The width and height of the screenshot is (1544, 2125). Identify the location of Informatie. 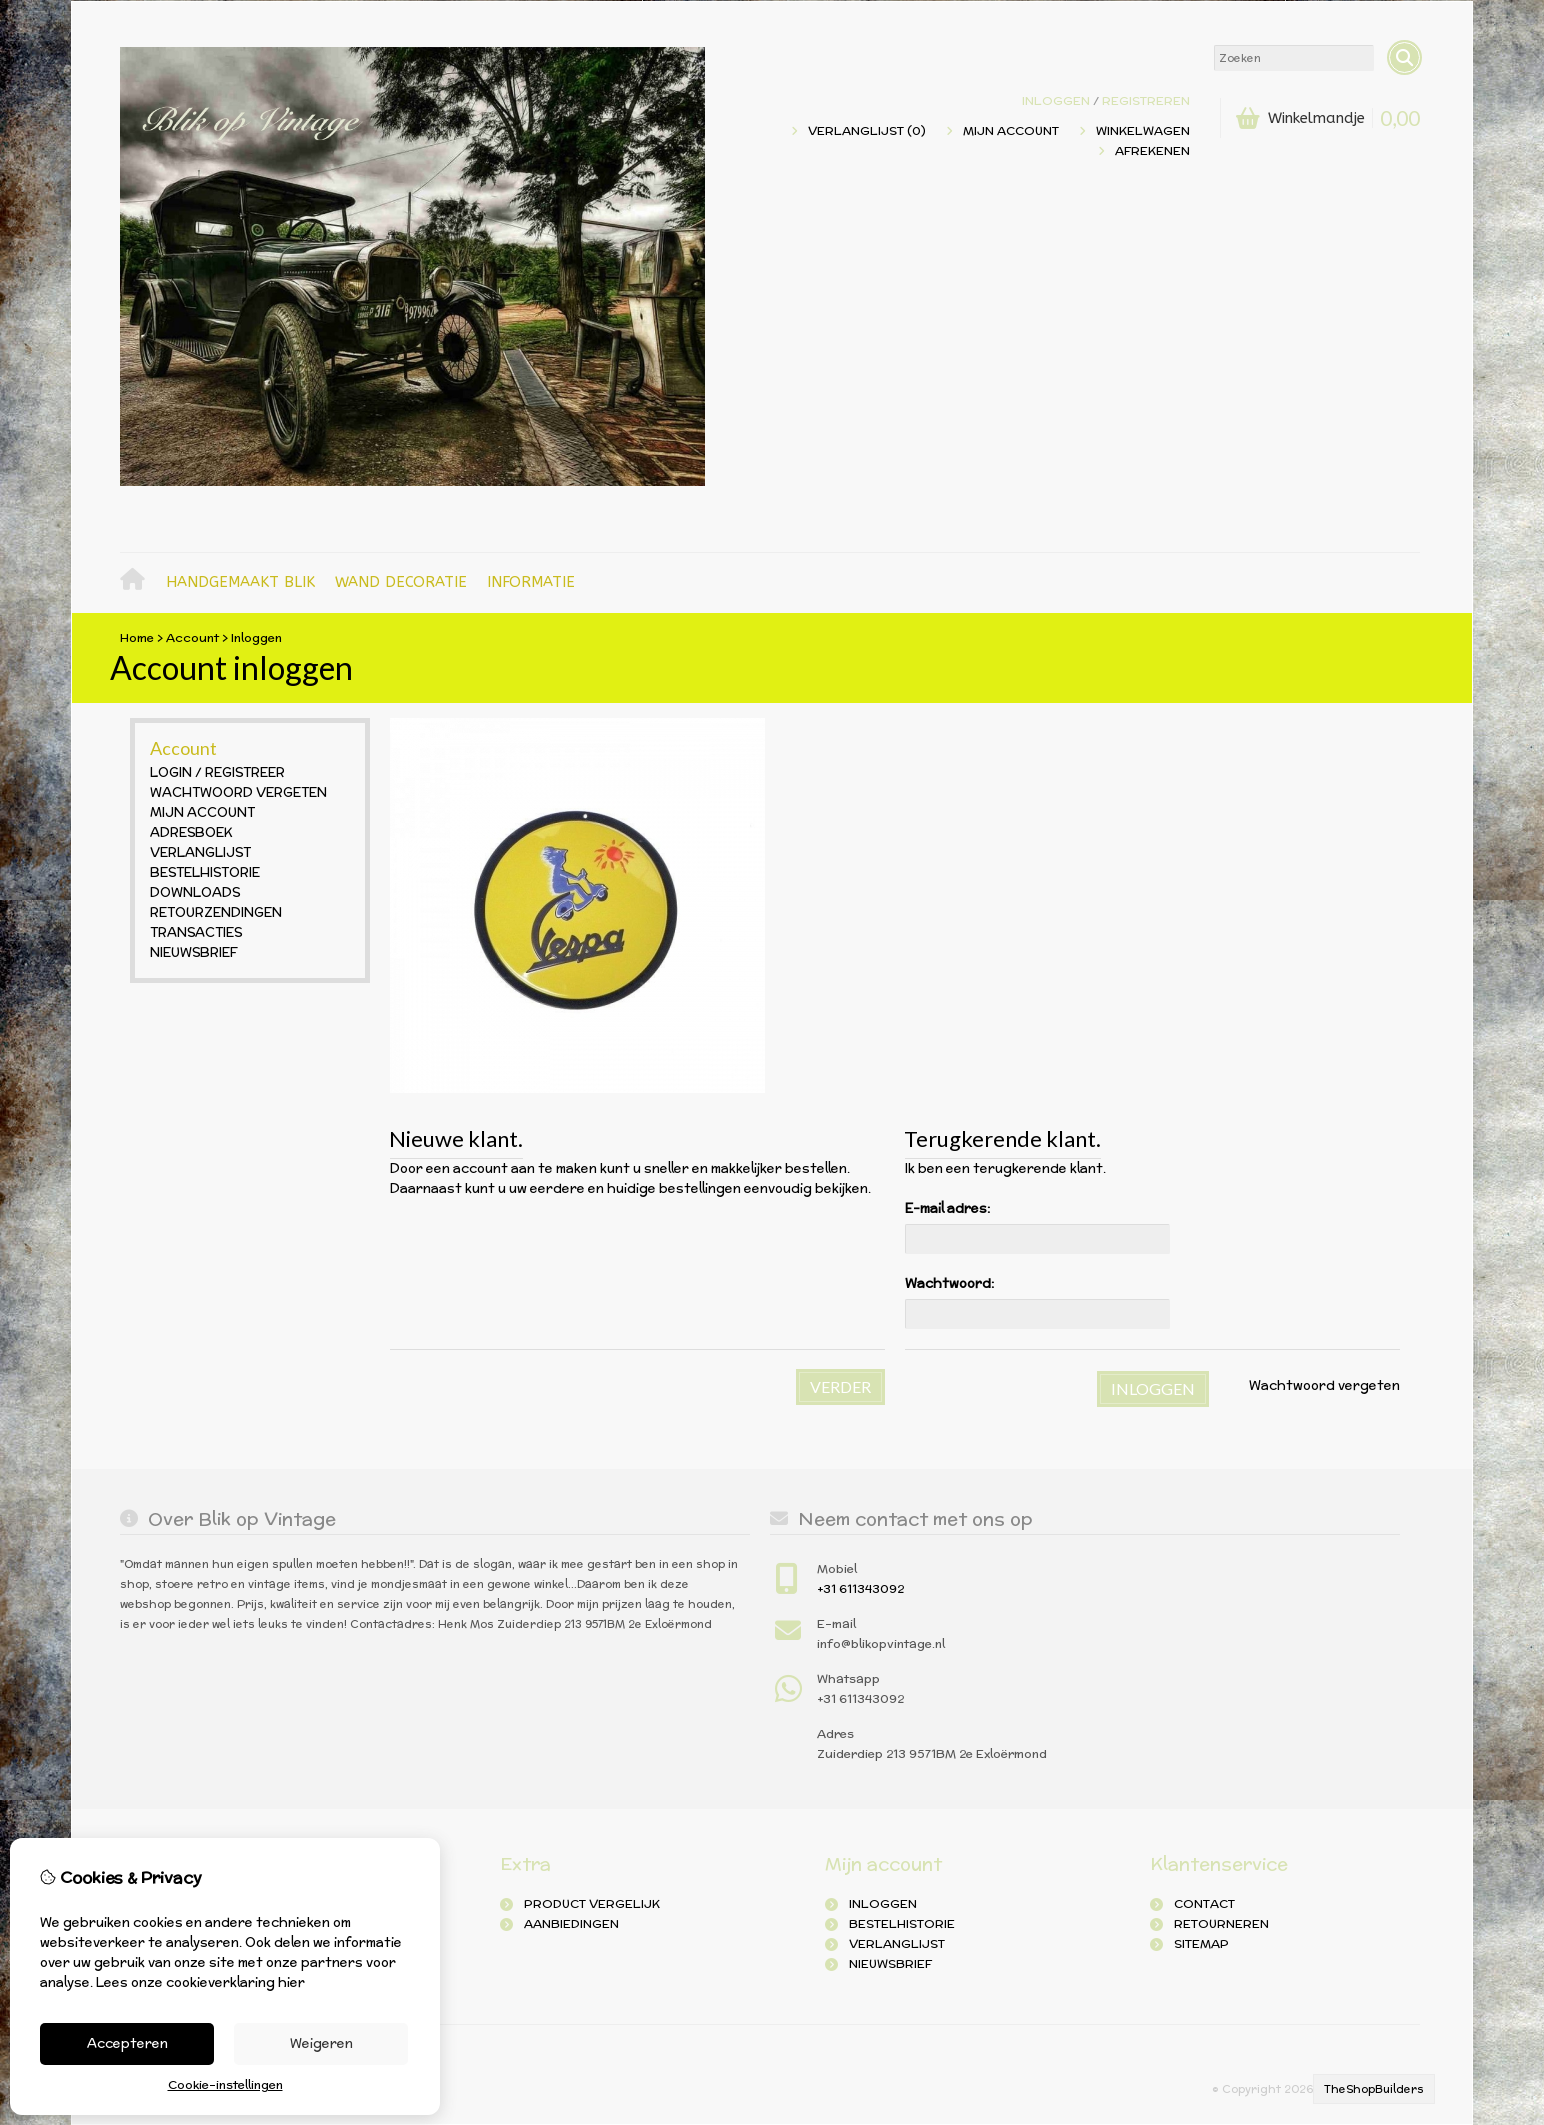
(531, 582).